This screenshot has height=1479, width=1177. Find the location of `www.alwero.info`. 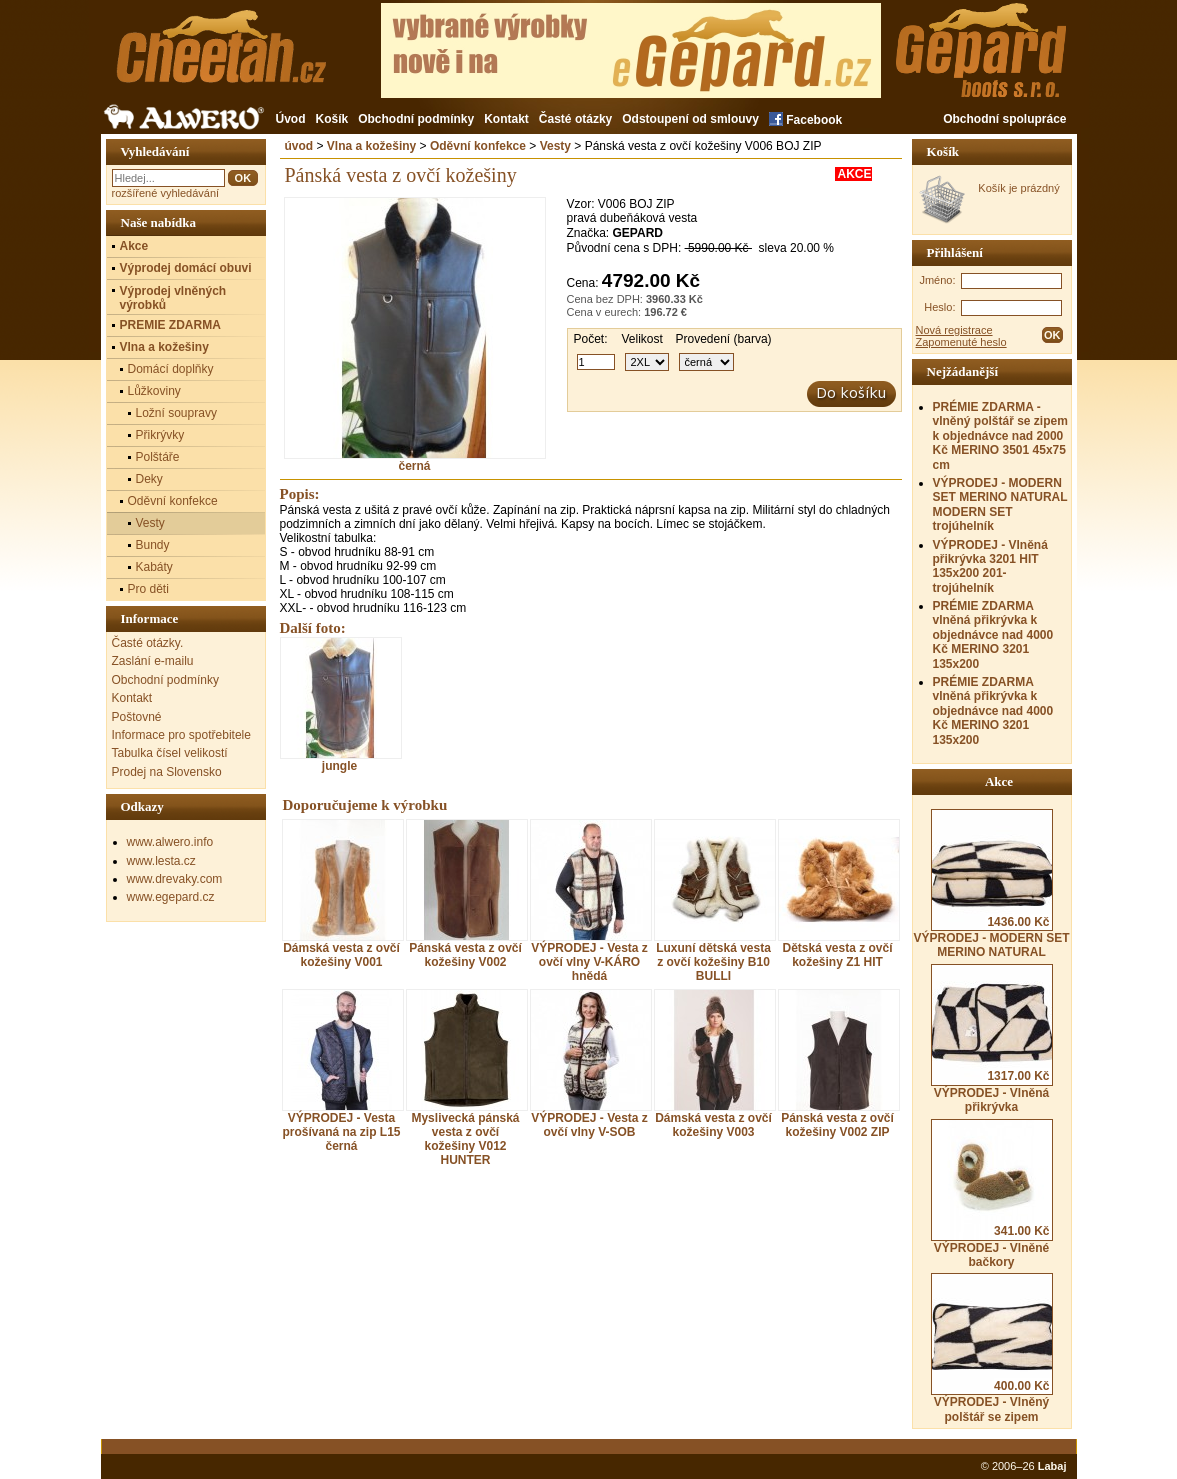

www.alwero.info is located at coordinates (170, 842).